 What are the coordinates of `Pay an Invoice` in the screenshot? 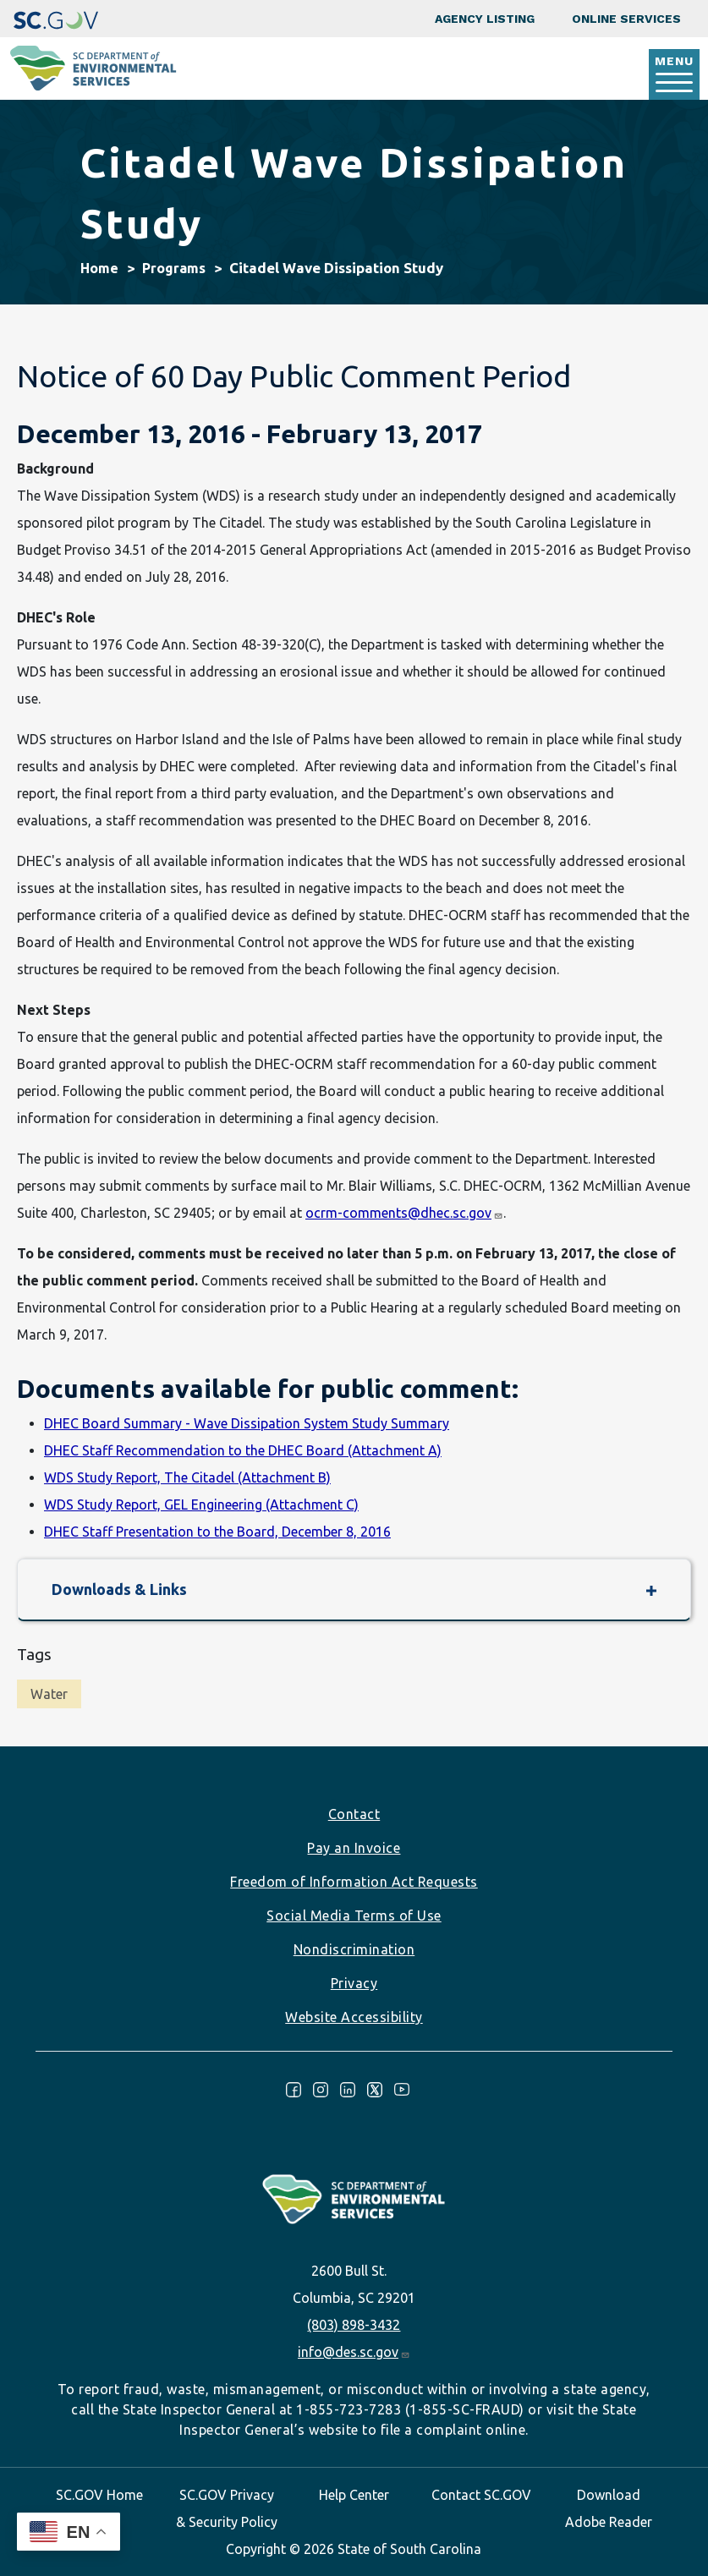 It's located at (353, 1847).